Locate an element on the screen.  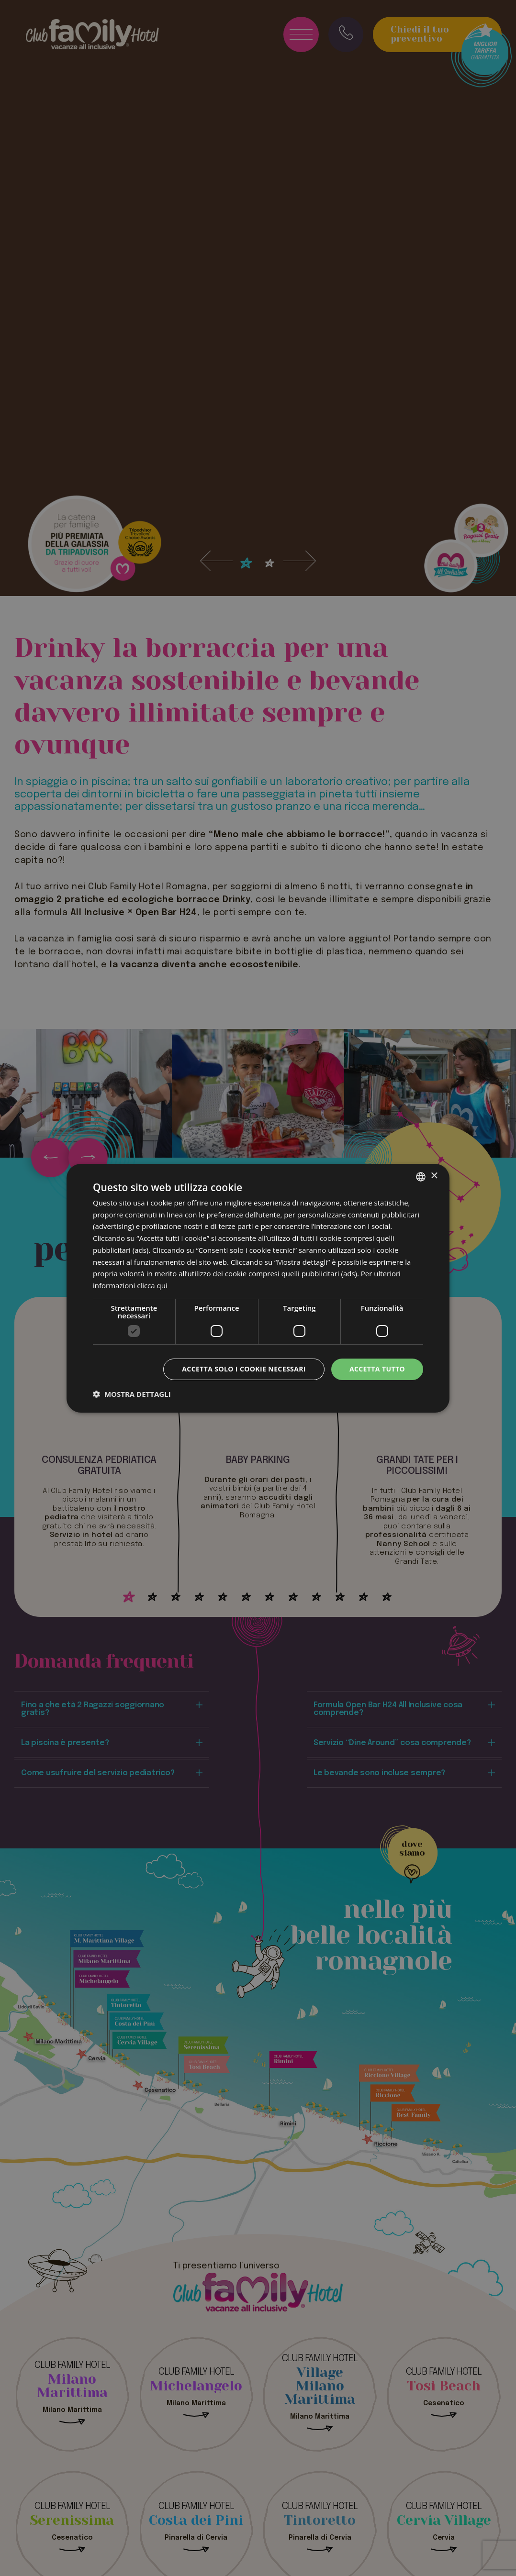
[combobox] is located at coordinates (421, 1176).